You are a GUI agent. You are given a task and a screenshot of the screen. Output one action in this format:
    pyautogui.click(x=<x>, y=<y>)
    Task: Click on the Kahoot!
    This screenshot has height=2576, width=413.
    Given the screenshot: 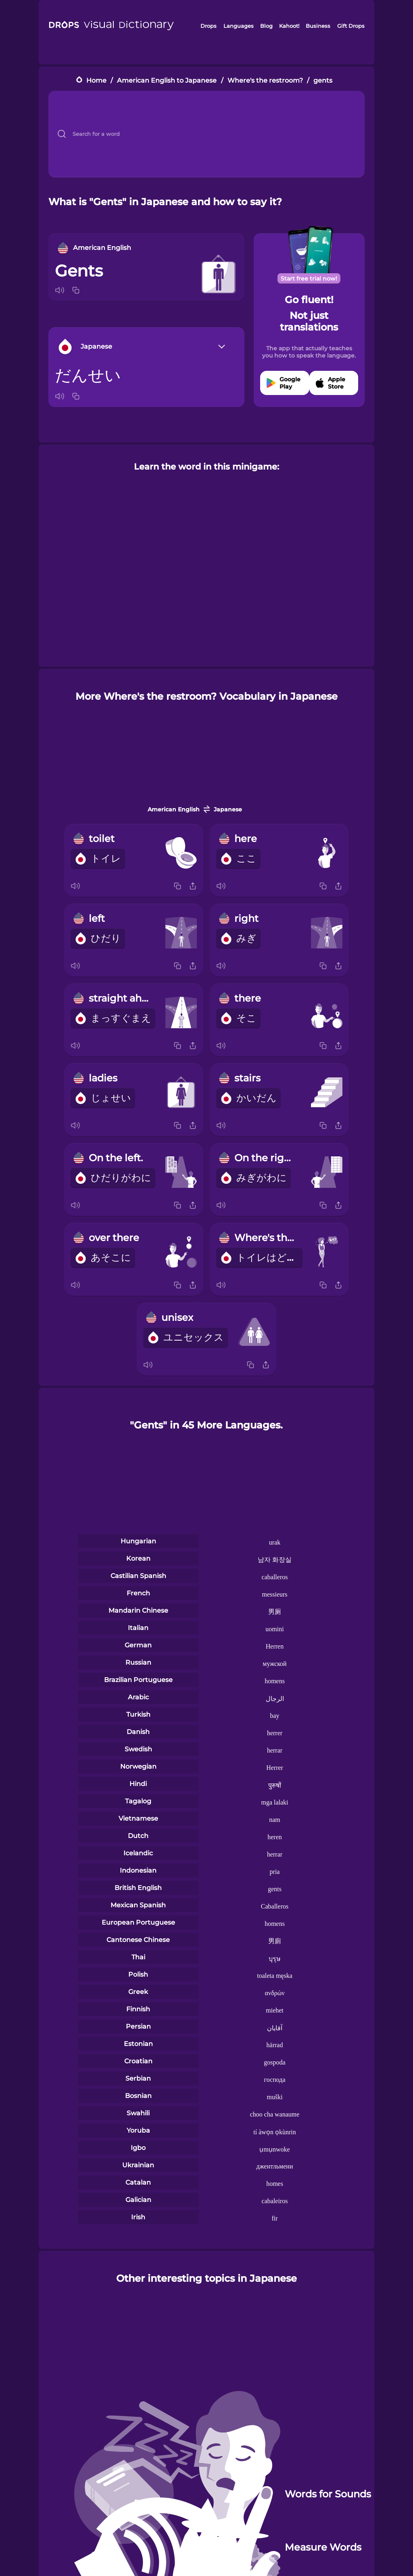 What is the action you would take?
    pyautogui.click(x=289, y=26)
    